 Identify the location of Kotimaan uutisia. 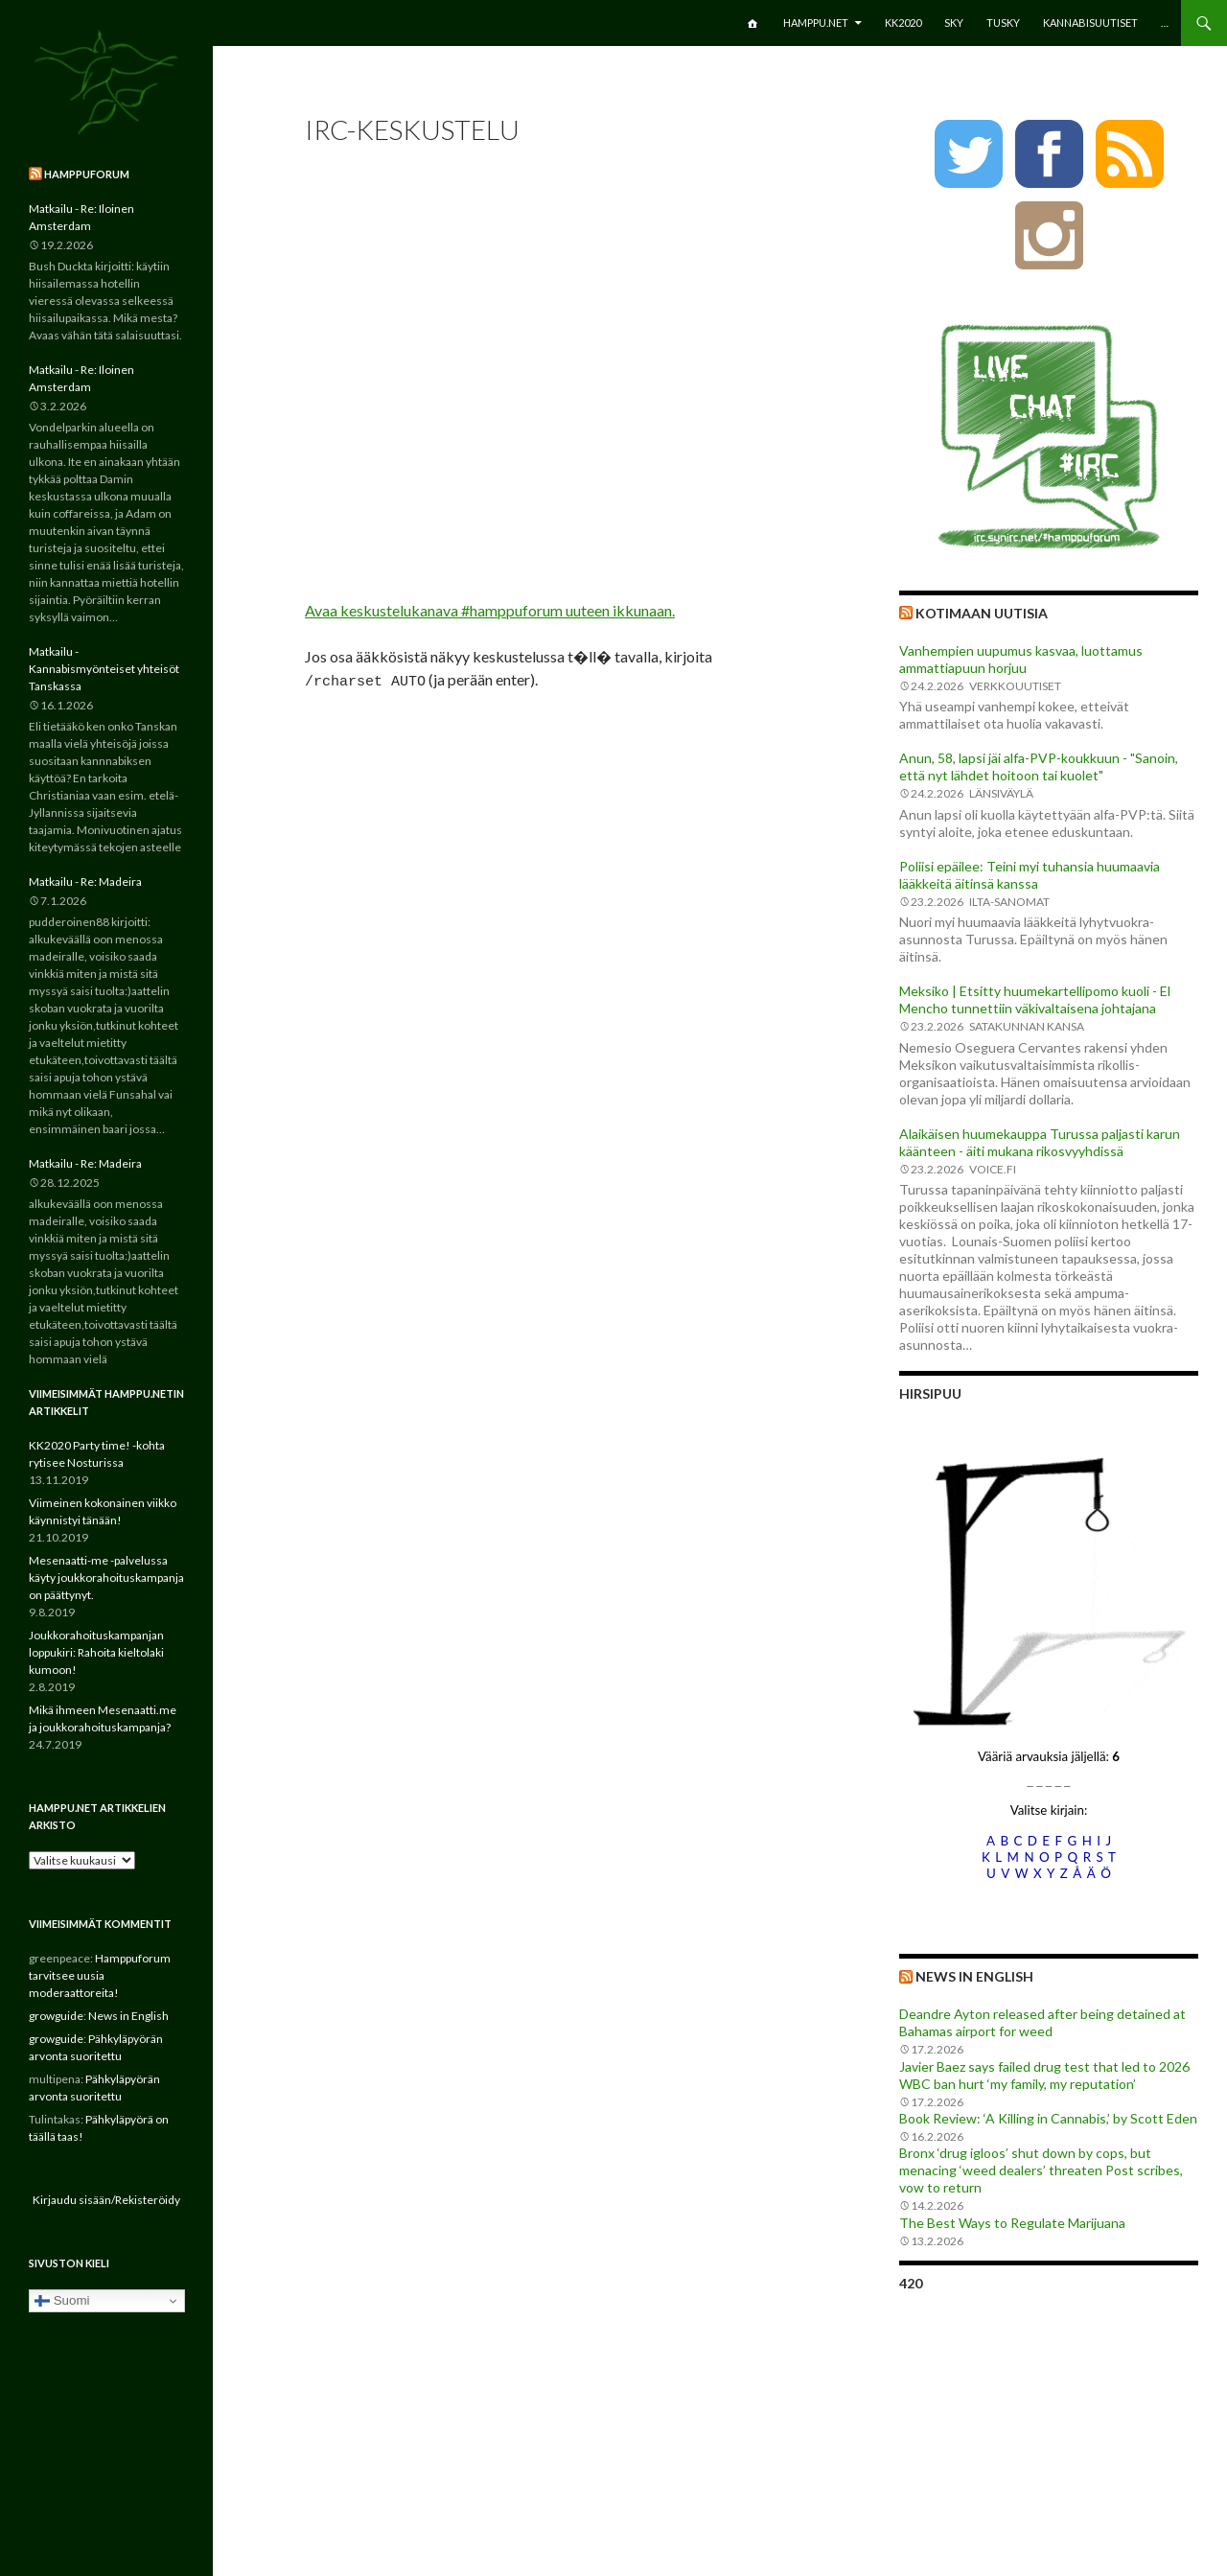
(981, 613).